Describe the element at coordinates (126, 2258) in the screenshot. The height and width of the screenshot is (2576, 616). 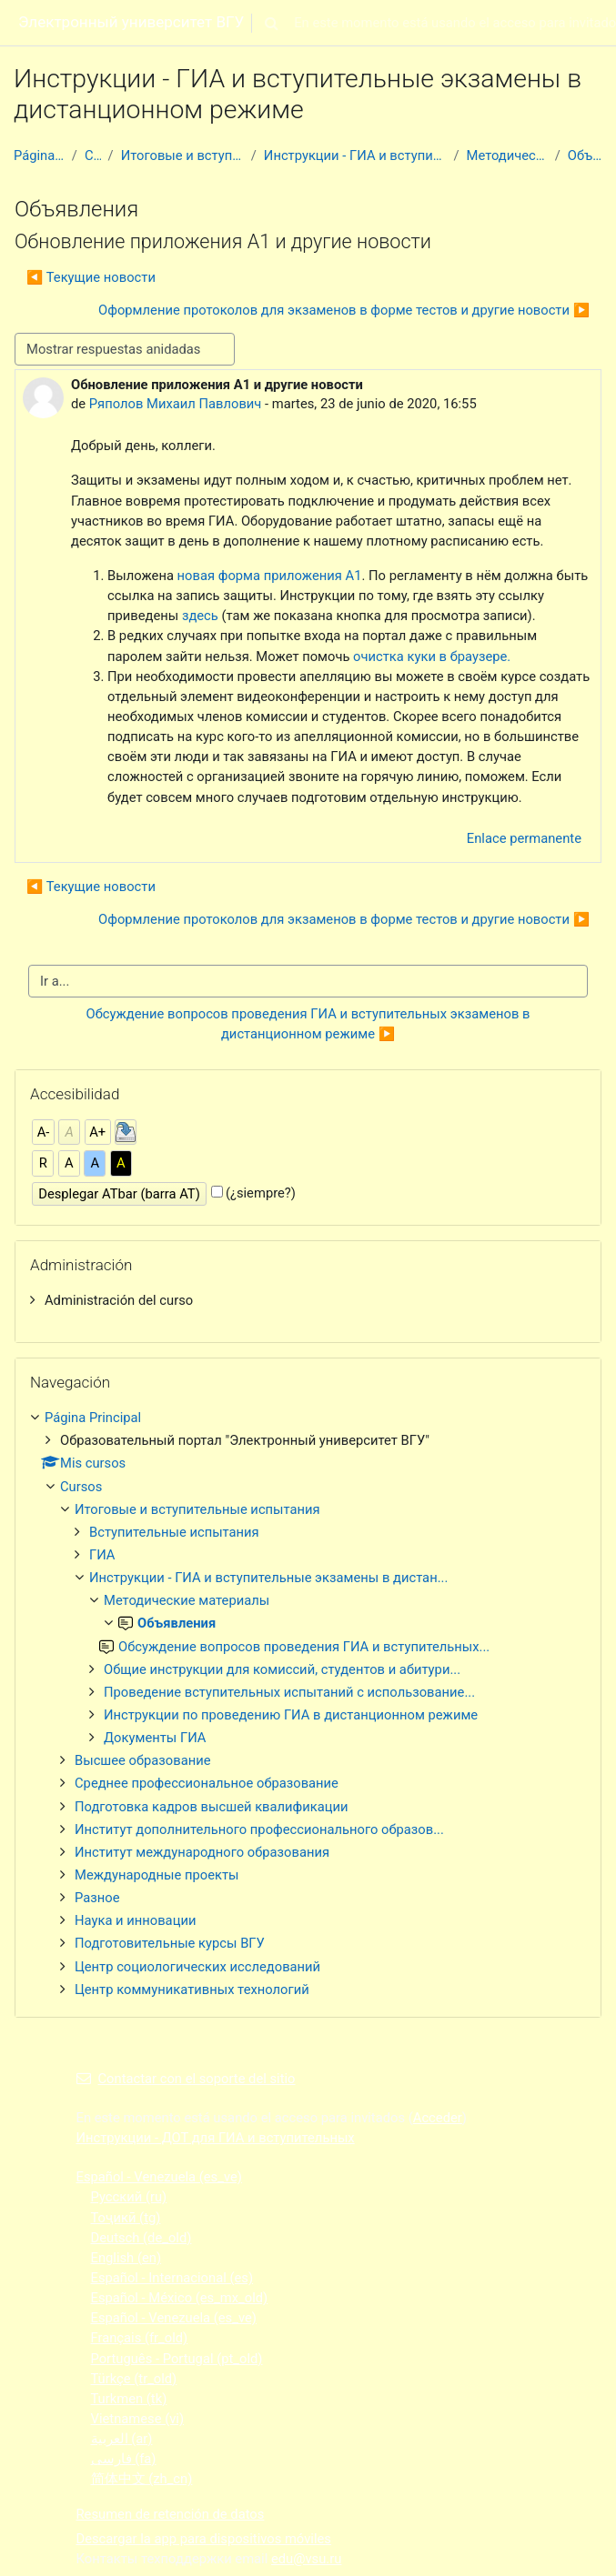
I see `English ‎(en)‎` at that location.